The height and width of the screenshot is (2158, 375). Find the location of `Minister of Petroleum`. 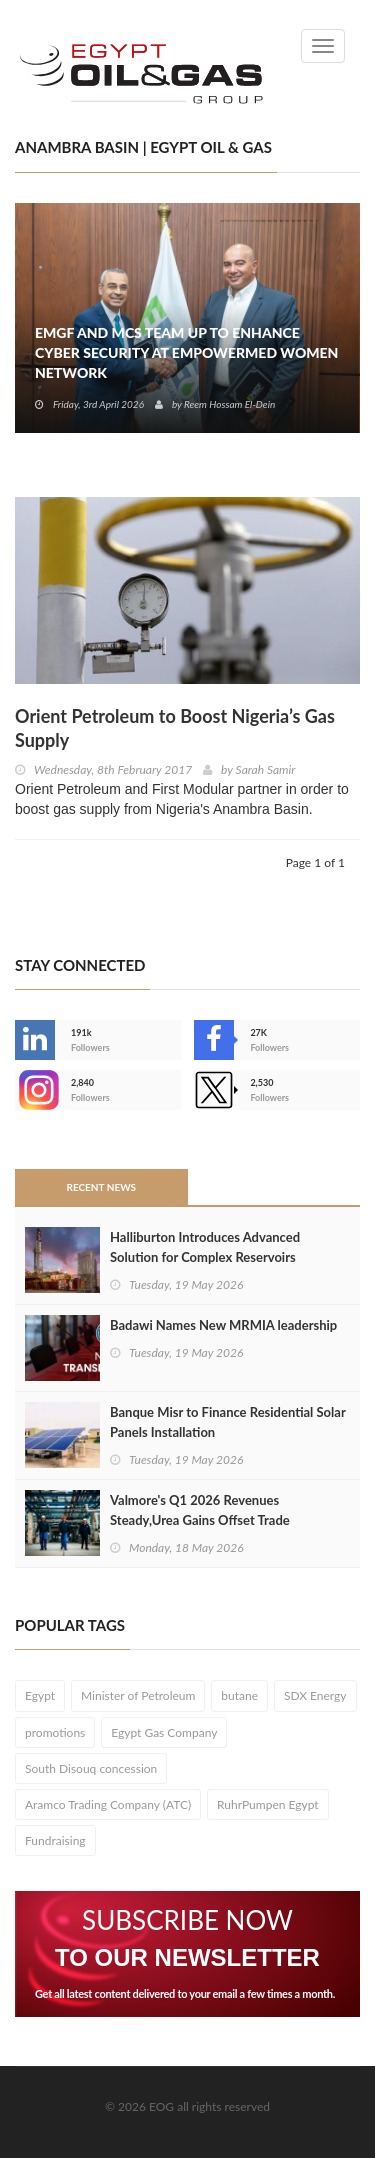

Minister of Petroleum is located at coordinates (138, 1695).